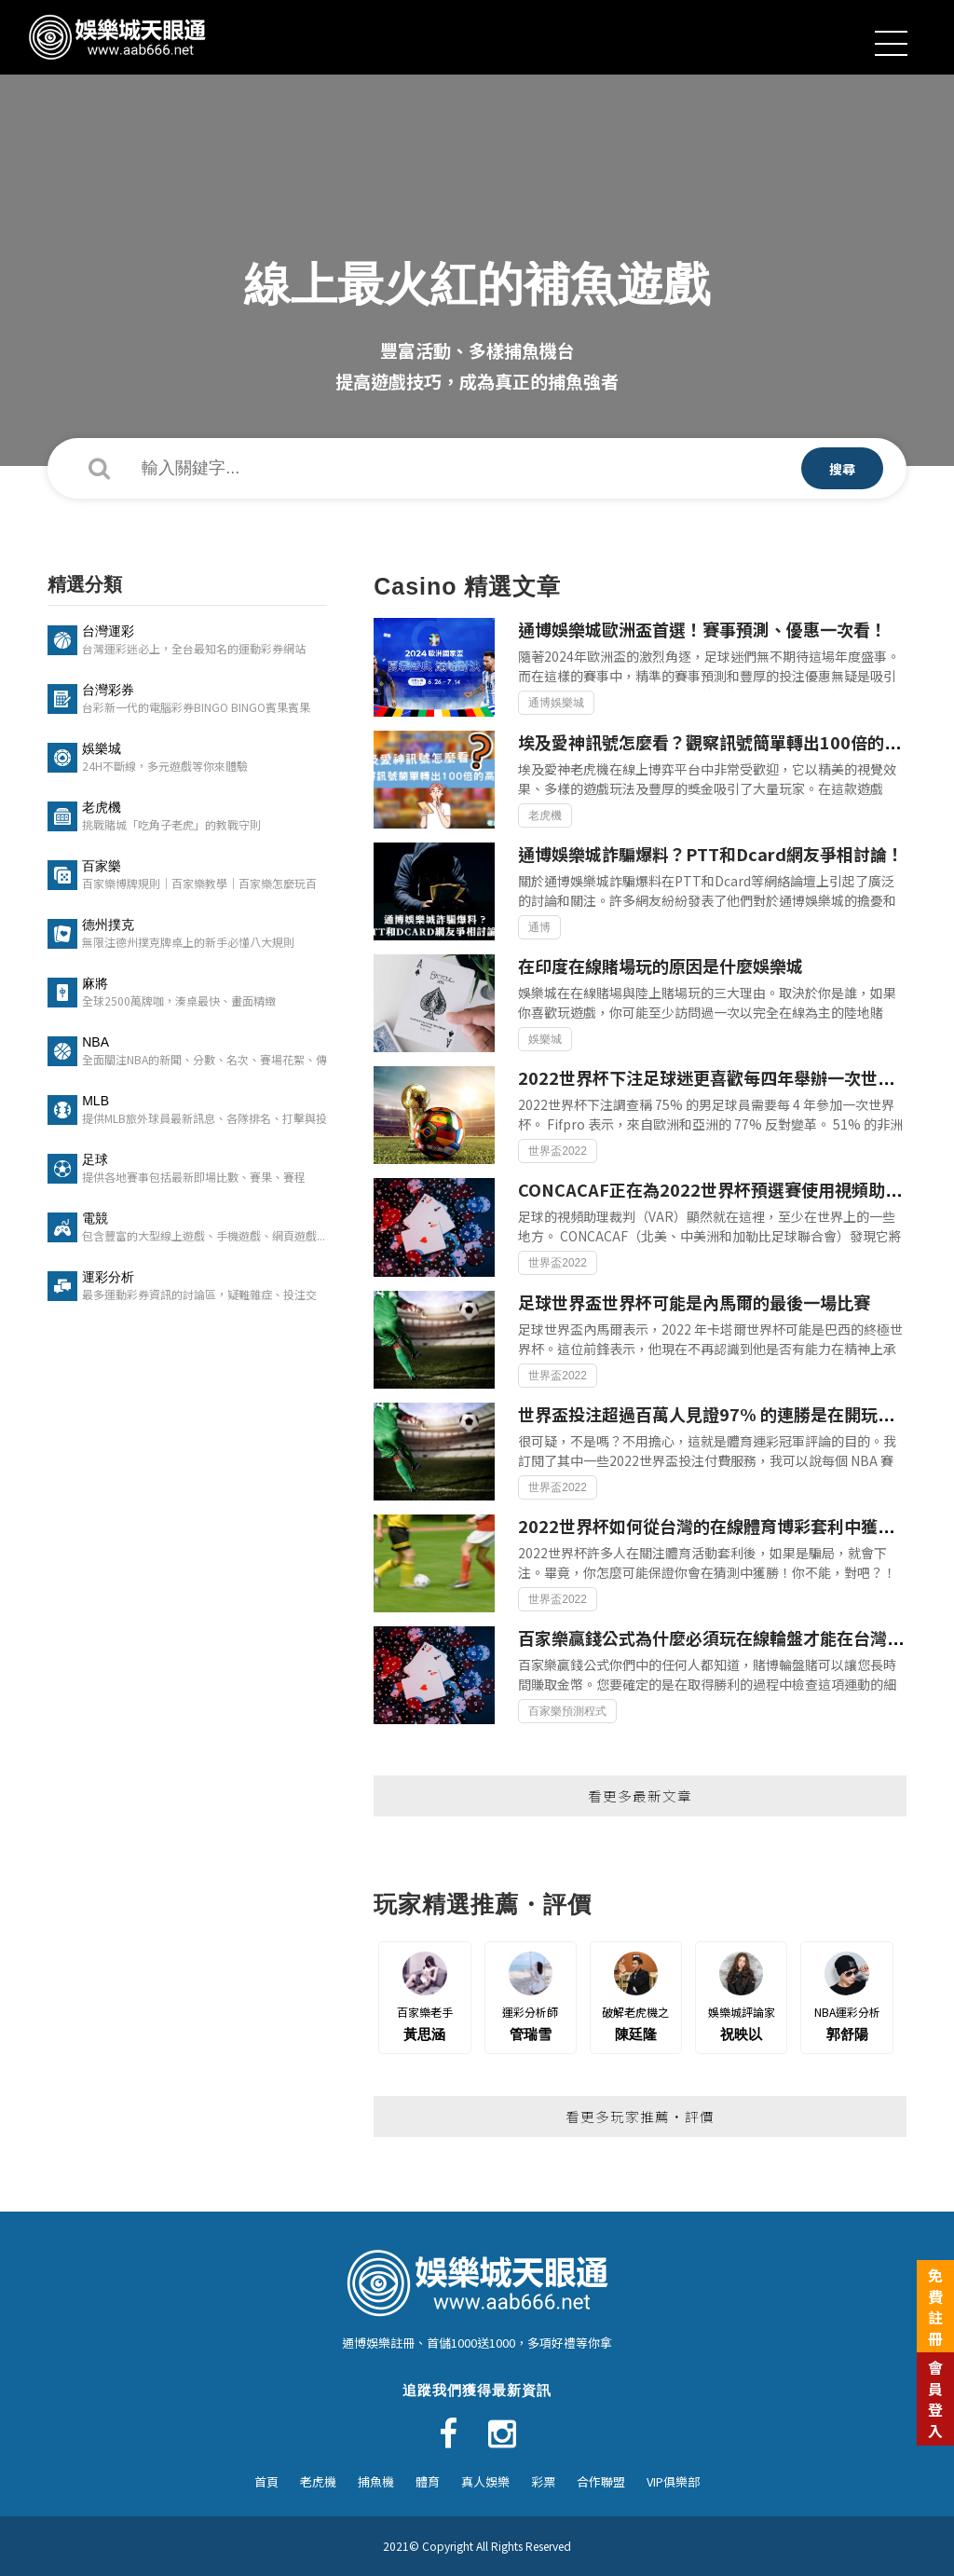 The height and width of the screenshot is (2576, 954). Describe the element at coordinates (601, 2481) in the screenshot. I see `合作聯盟` at that location.